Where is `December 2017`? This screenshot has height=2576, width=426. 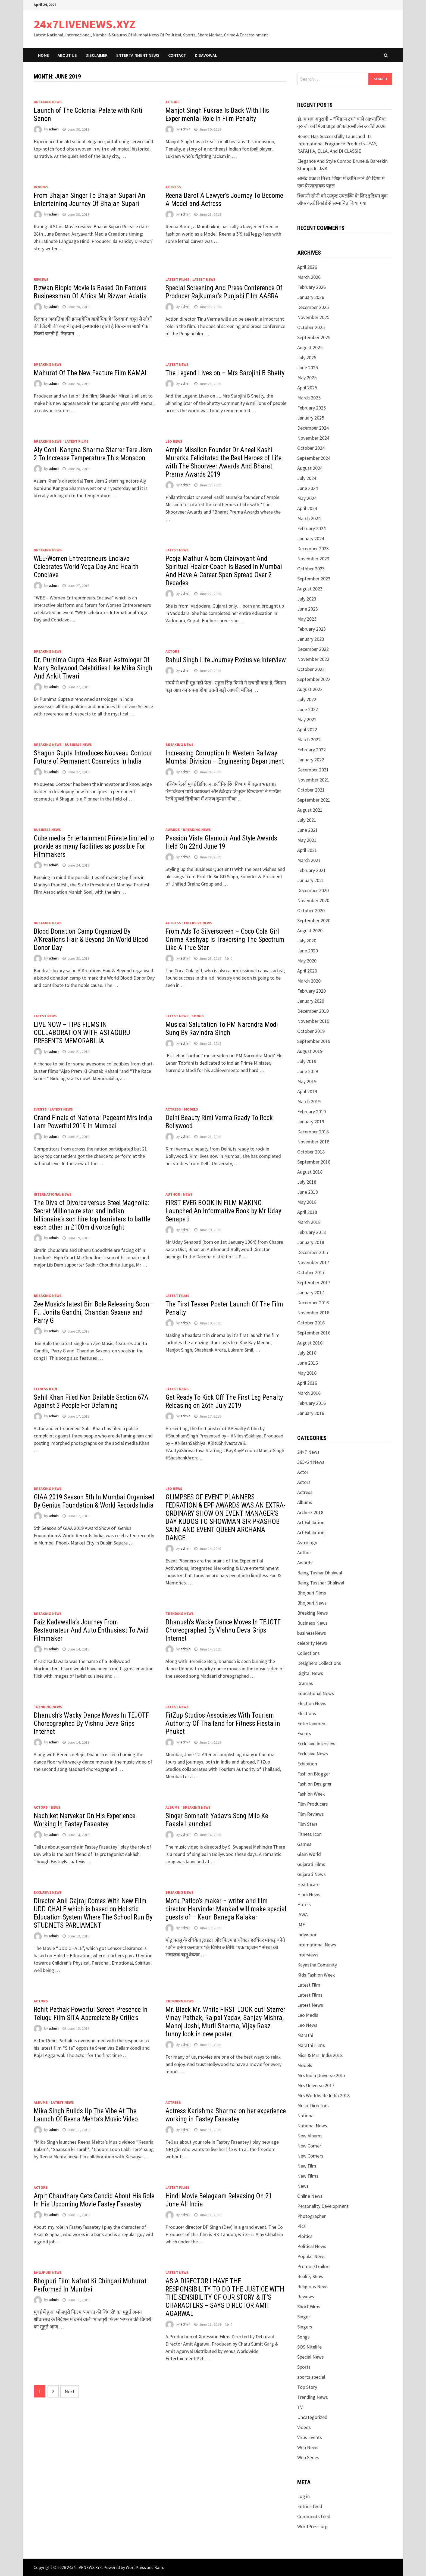 December 2017 is located at coordinates (313, 1252).